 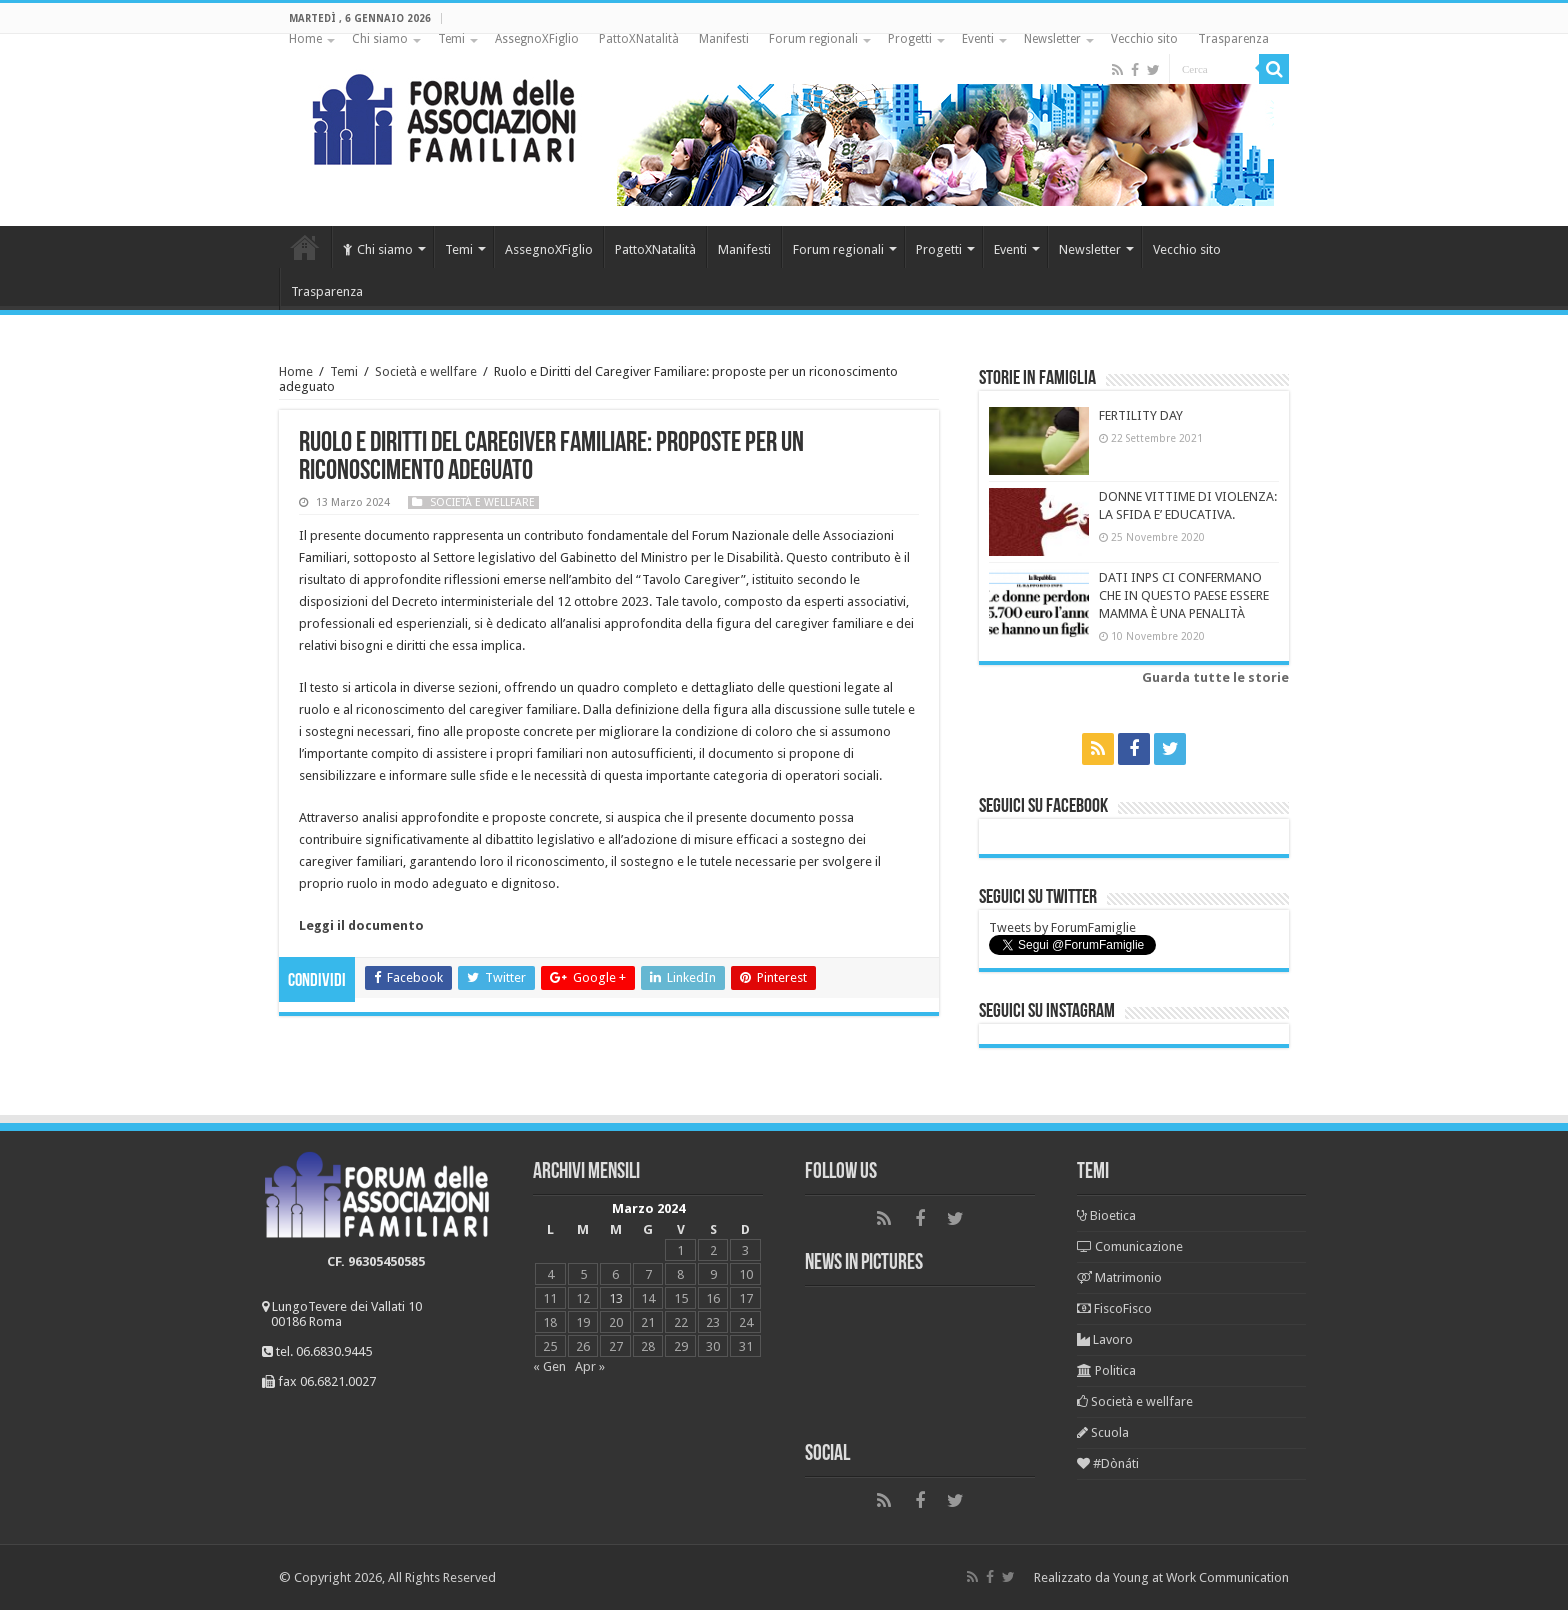 What do you see at coordinates (1184, 595) in the screenshot?
I see `DATI INPS CI CONFERMANO CHE IN QUESTO PAESE ESSERE MAMMA È UNA PENALITÀ` at bounding box center [1184, 595].